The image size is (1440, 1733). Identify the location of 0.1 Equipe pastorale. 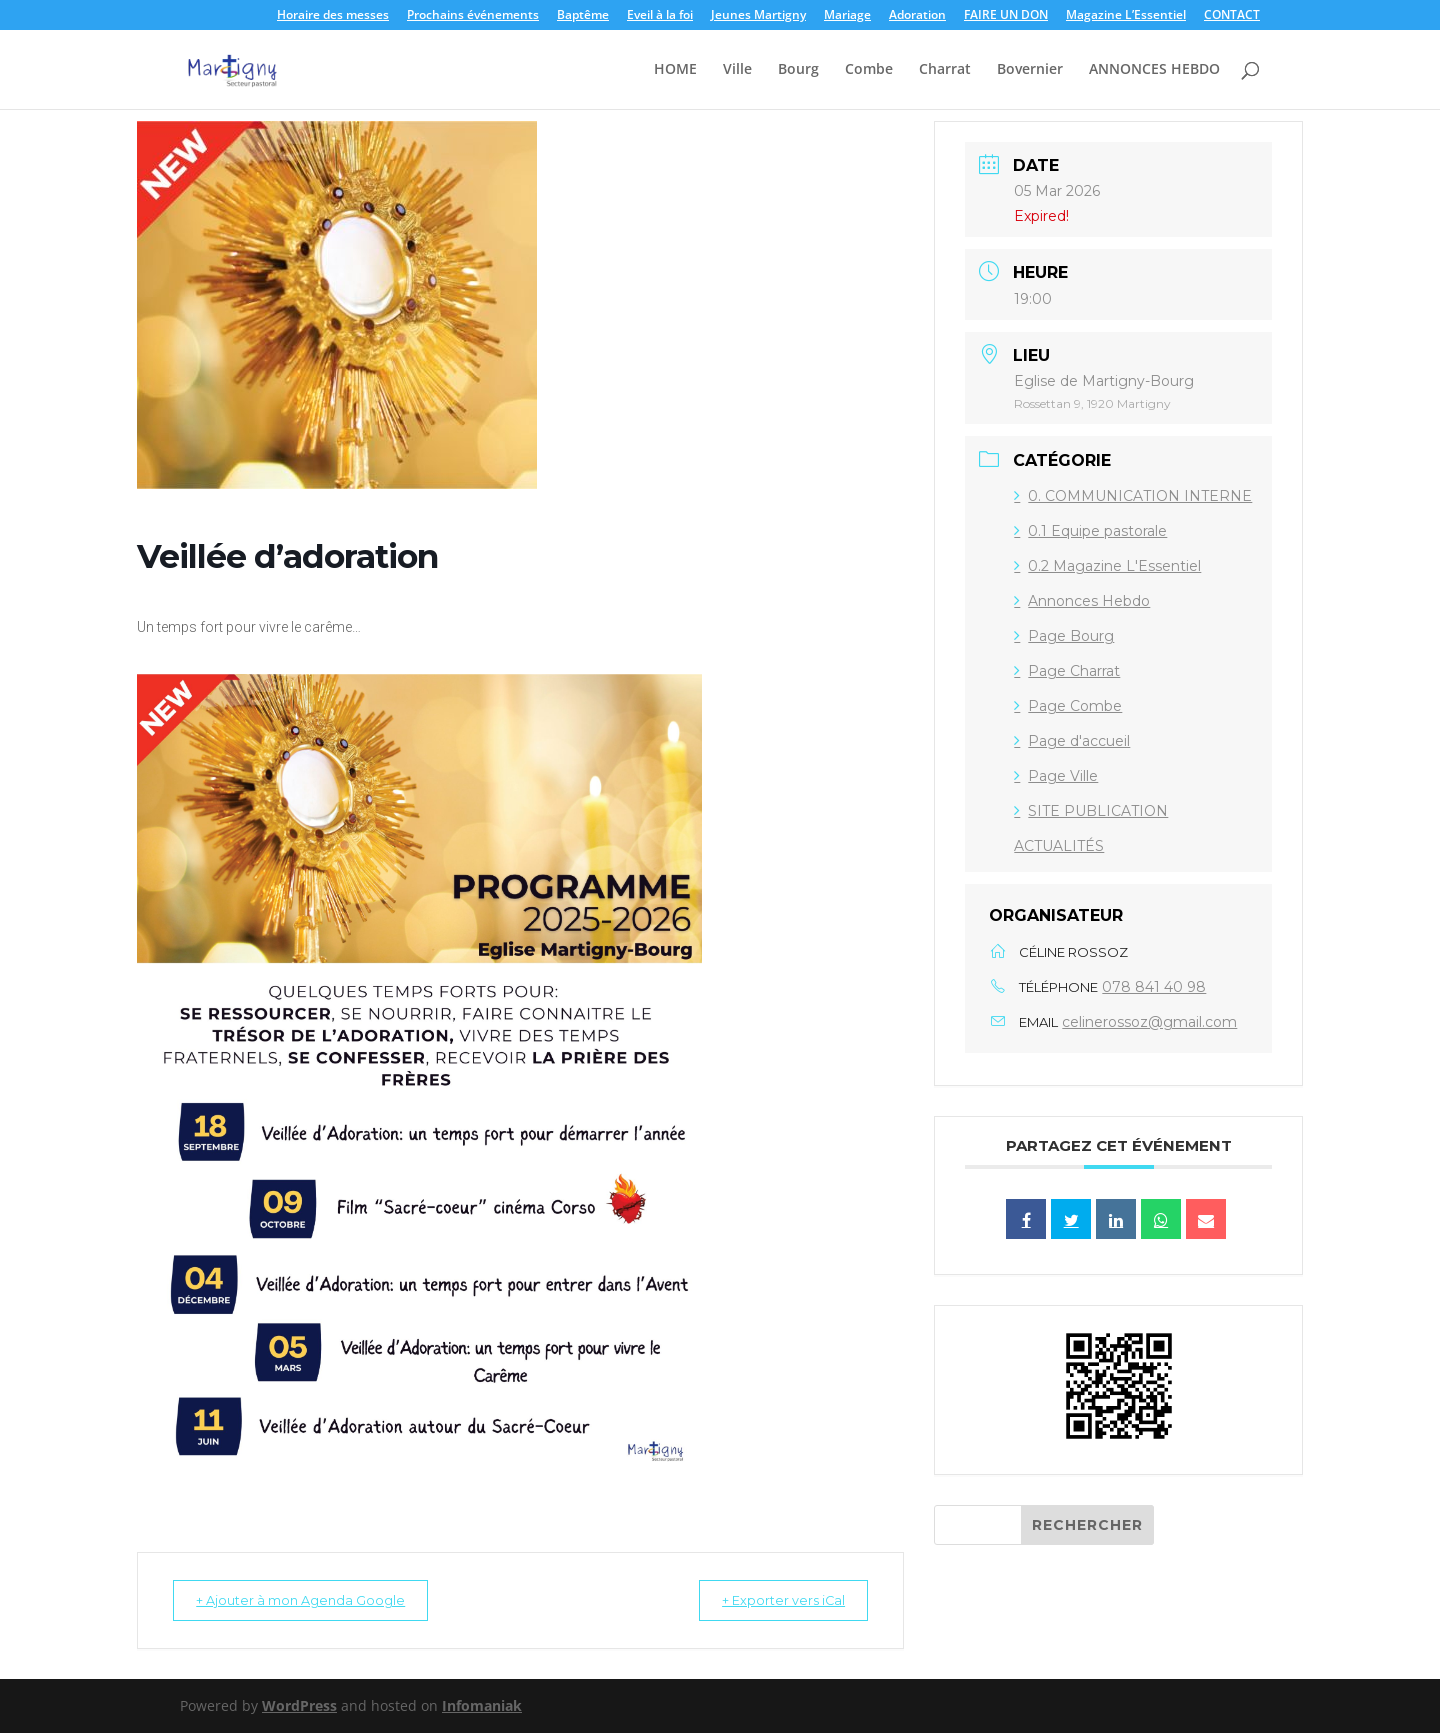
(1090, 531).